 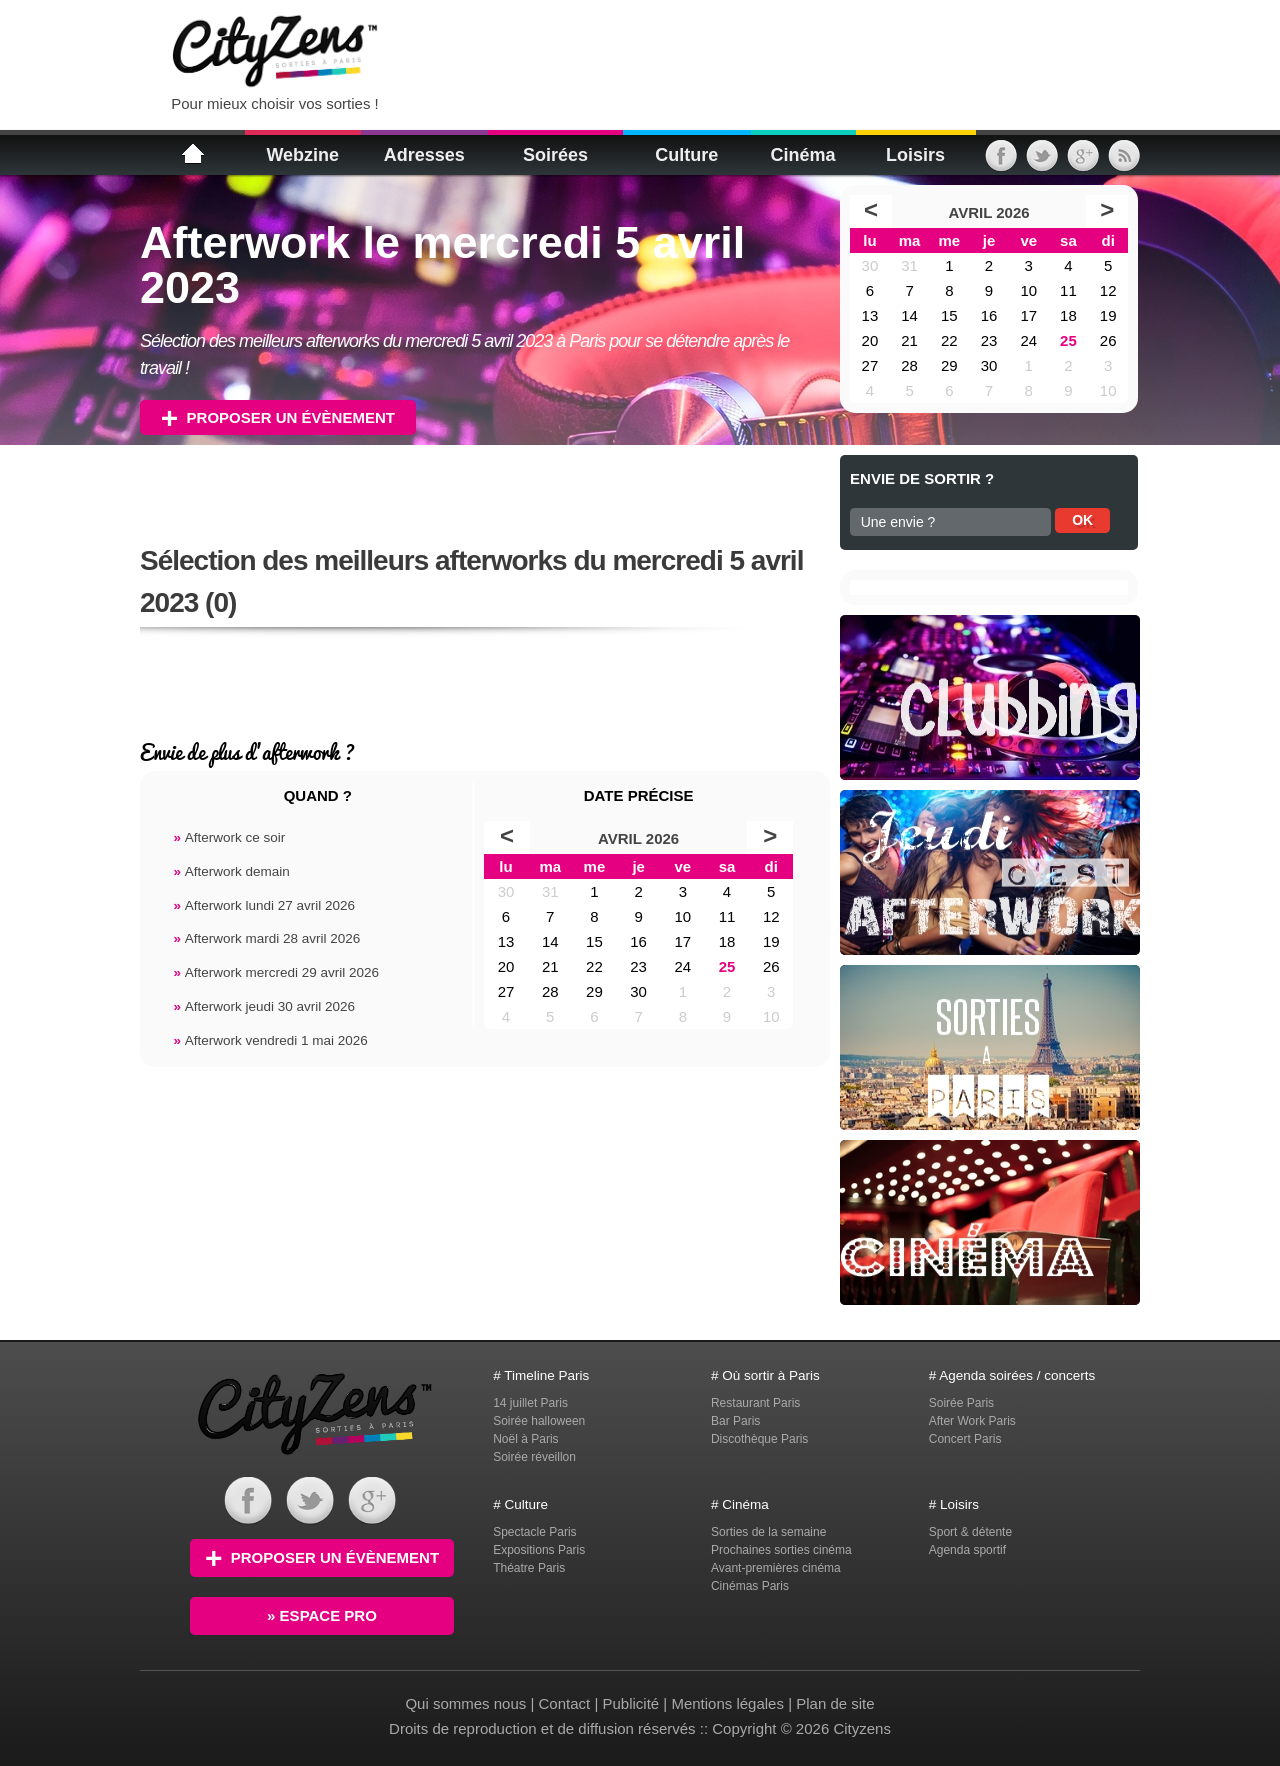 I want to click on Publicité, so click(x=630, y=1703).